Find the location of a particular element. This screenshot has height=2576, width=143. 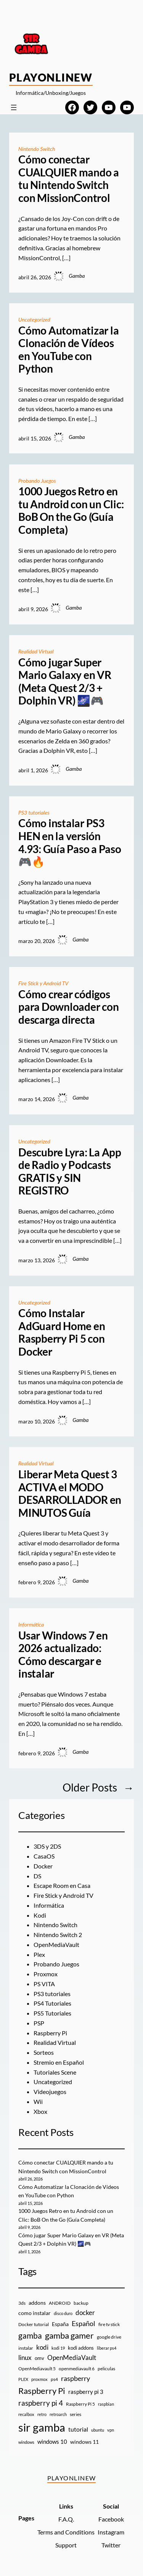

series [series (10 elementos)] is located at coordinates (75, 2414).